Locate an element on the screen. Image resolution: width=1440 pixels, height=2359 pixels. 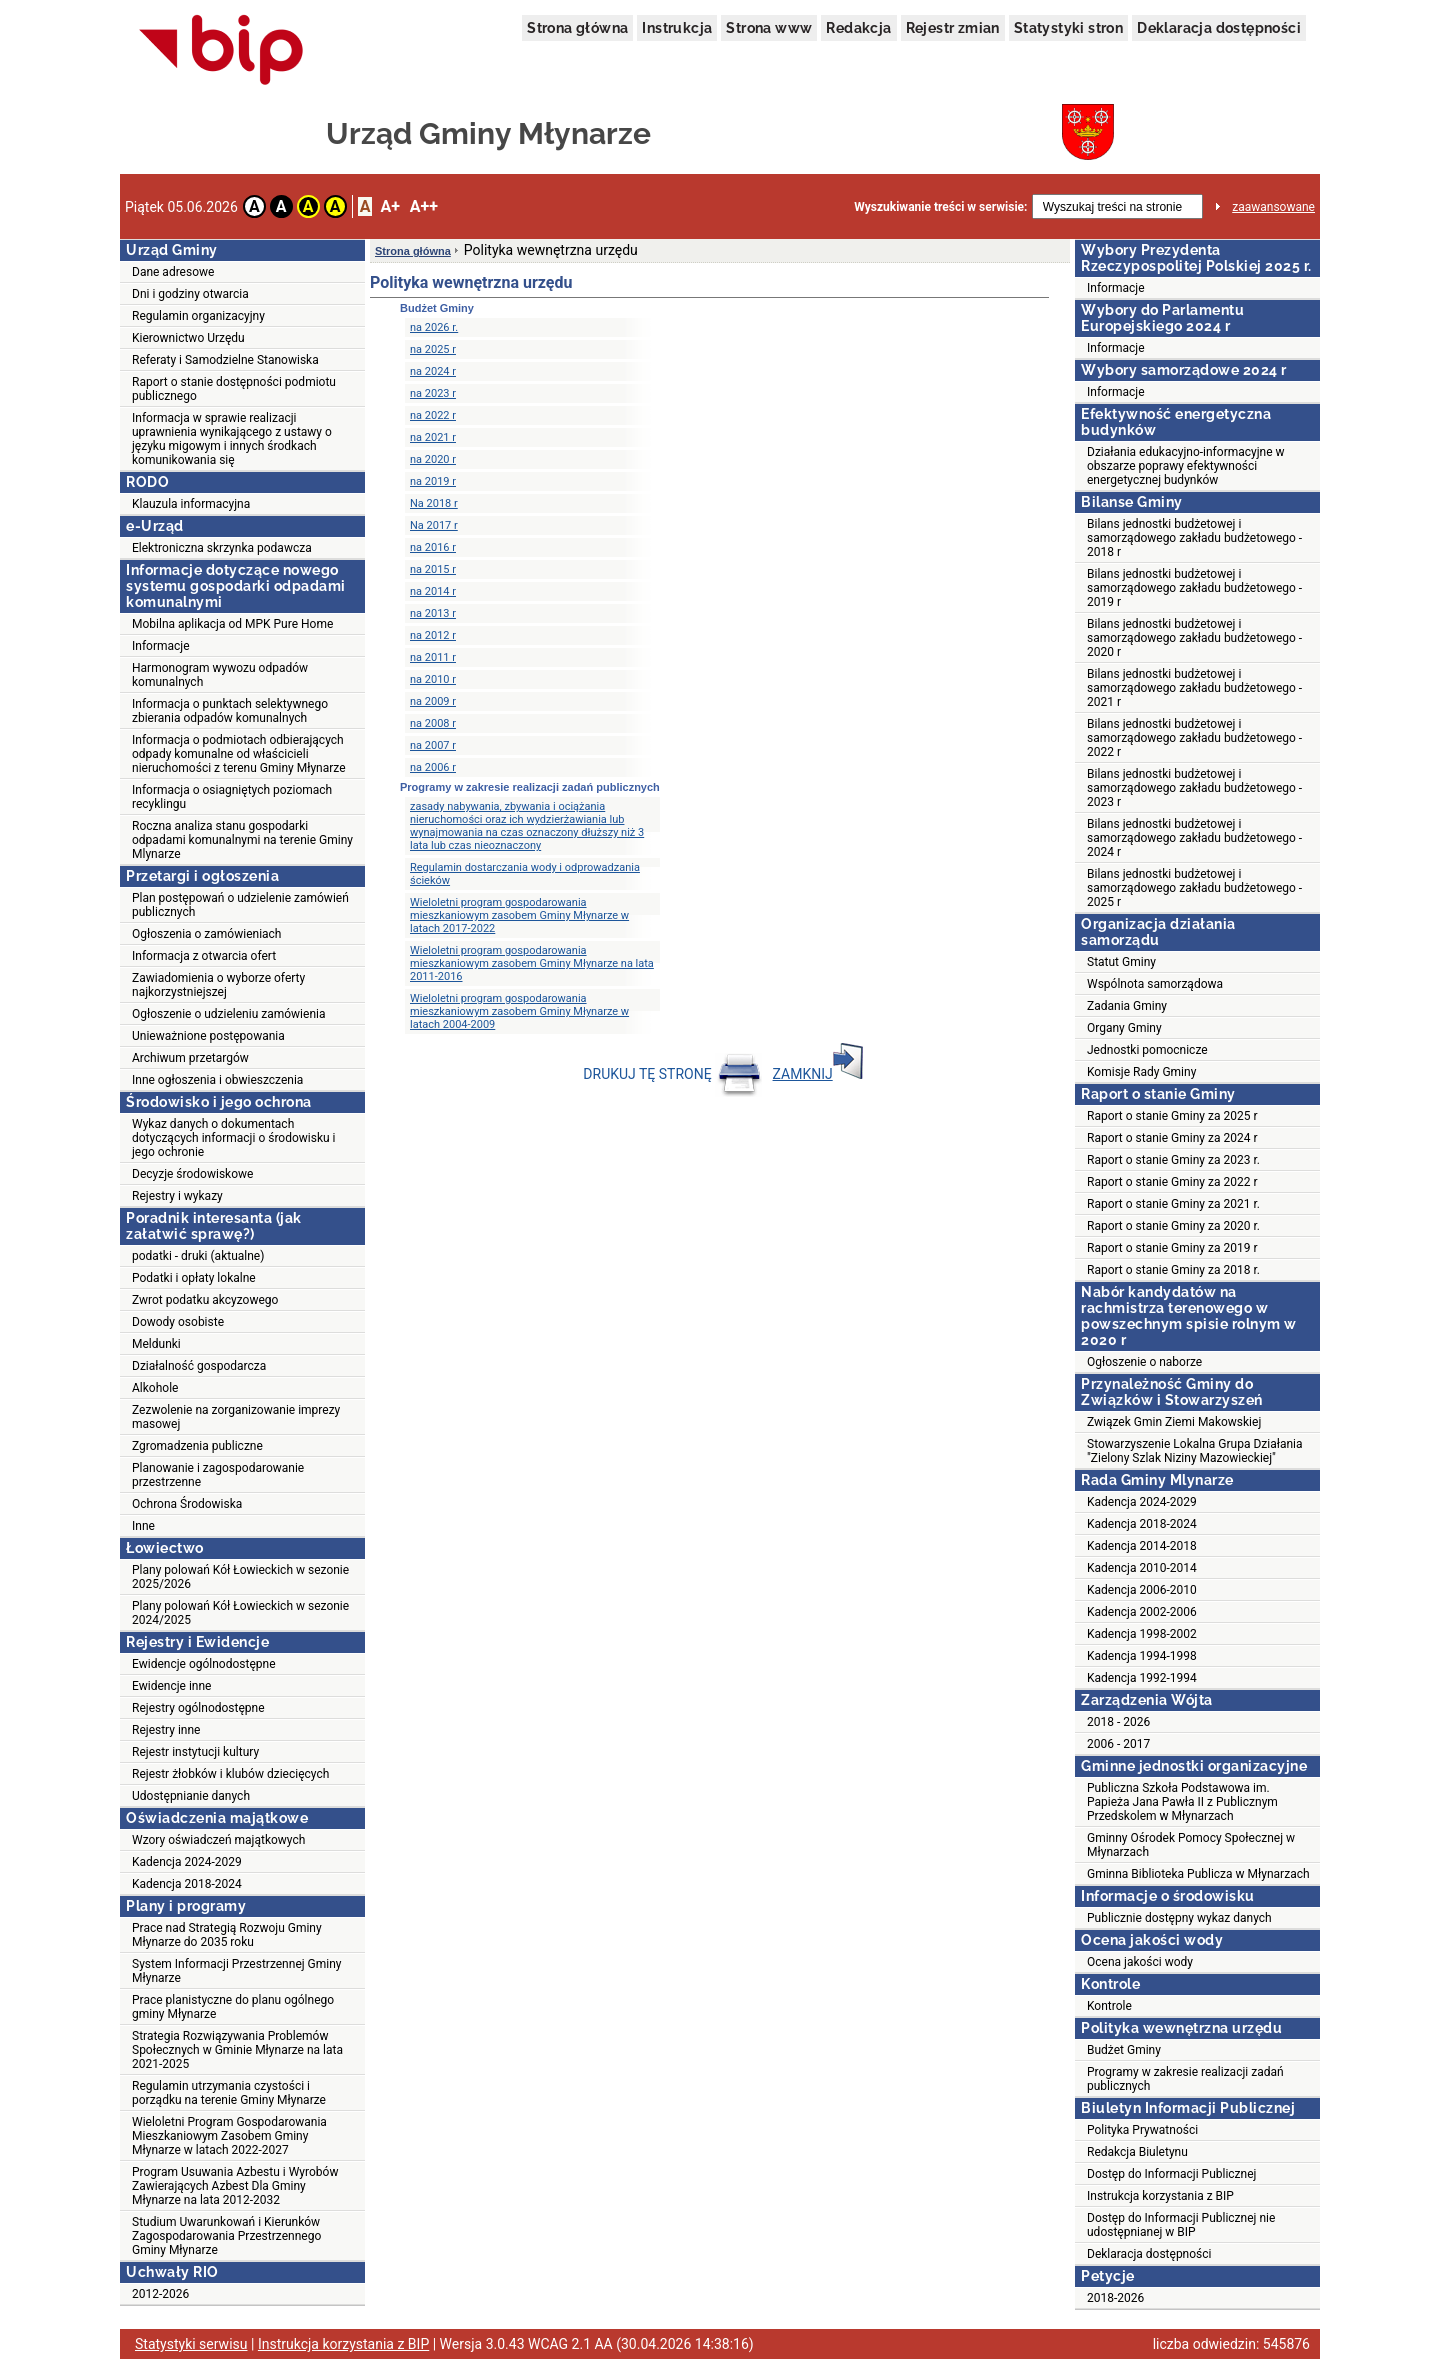
Informacja o punktach selektywnego zbierania odpadów komunalnych is located at coordinates (230, 711).